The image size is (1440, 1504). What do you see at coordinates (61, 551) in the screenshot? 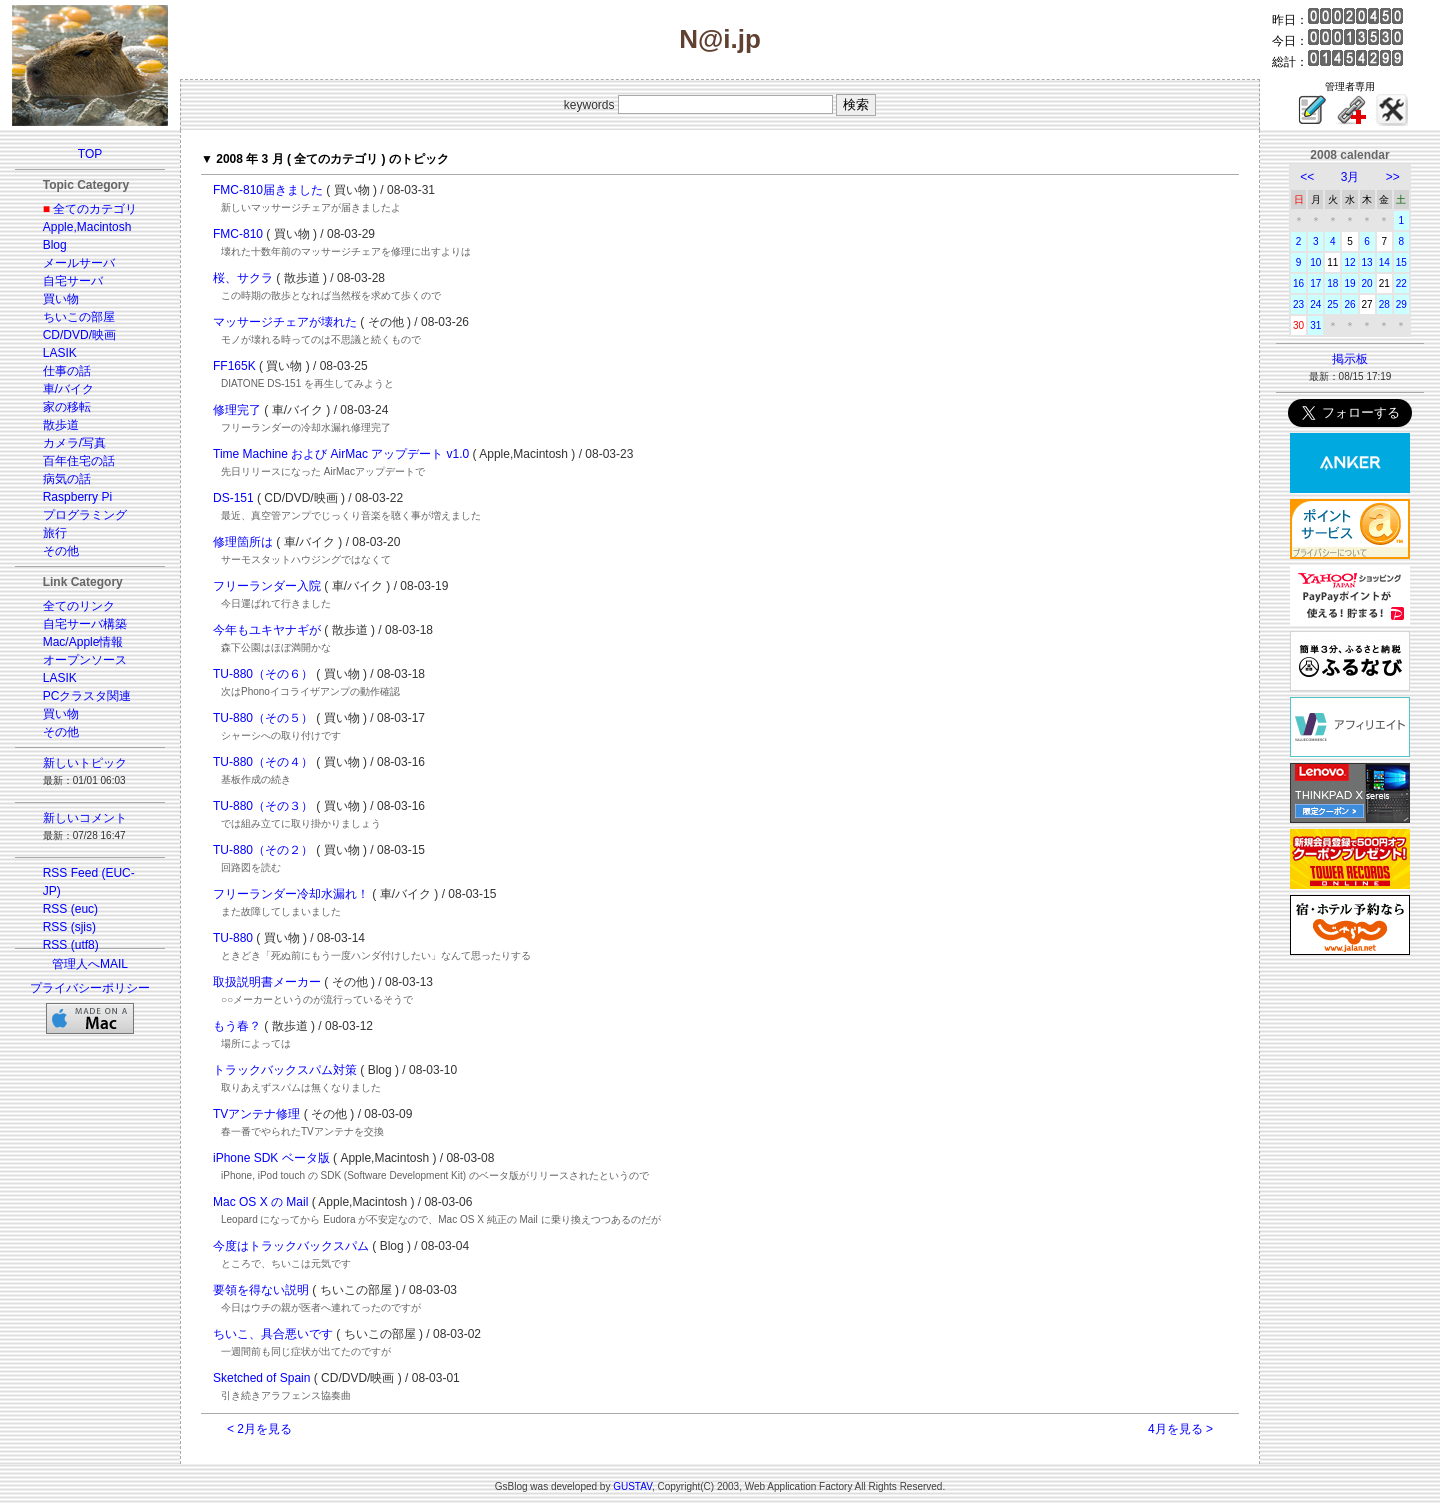
I see `その他` at bounding box center [61, 551].